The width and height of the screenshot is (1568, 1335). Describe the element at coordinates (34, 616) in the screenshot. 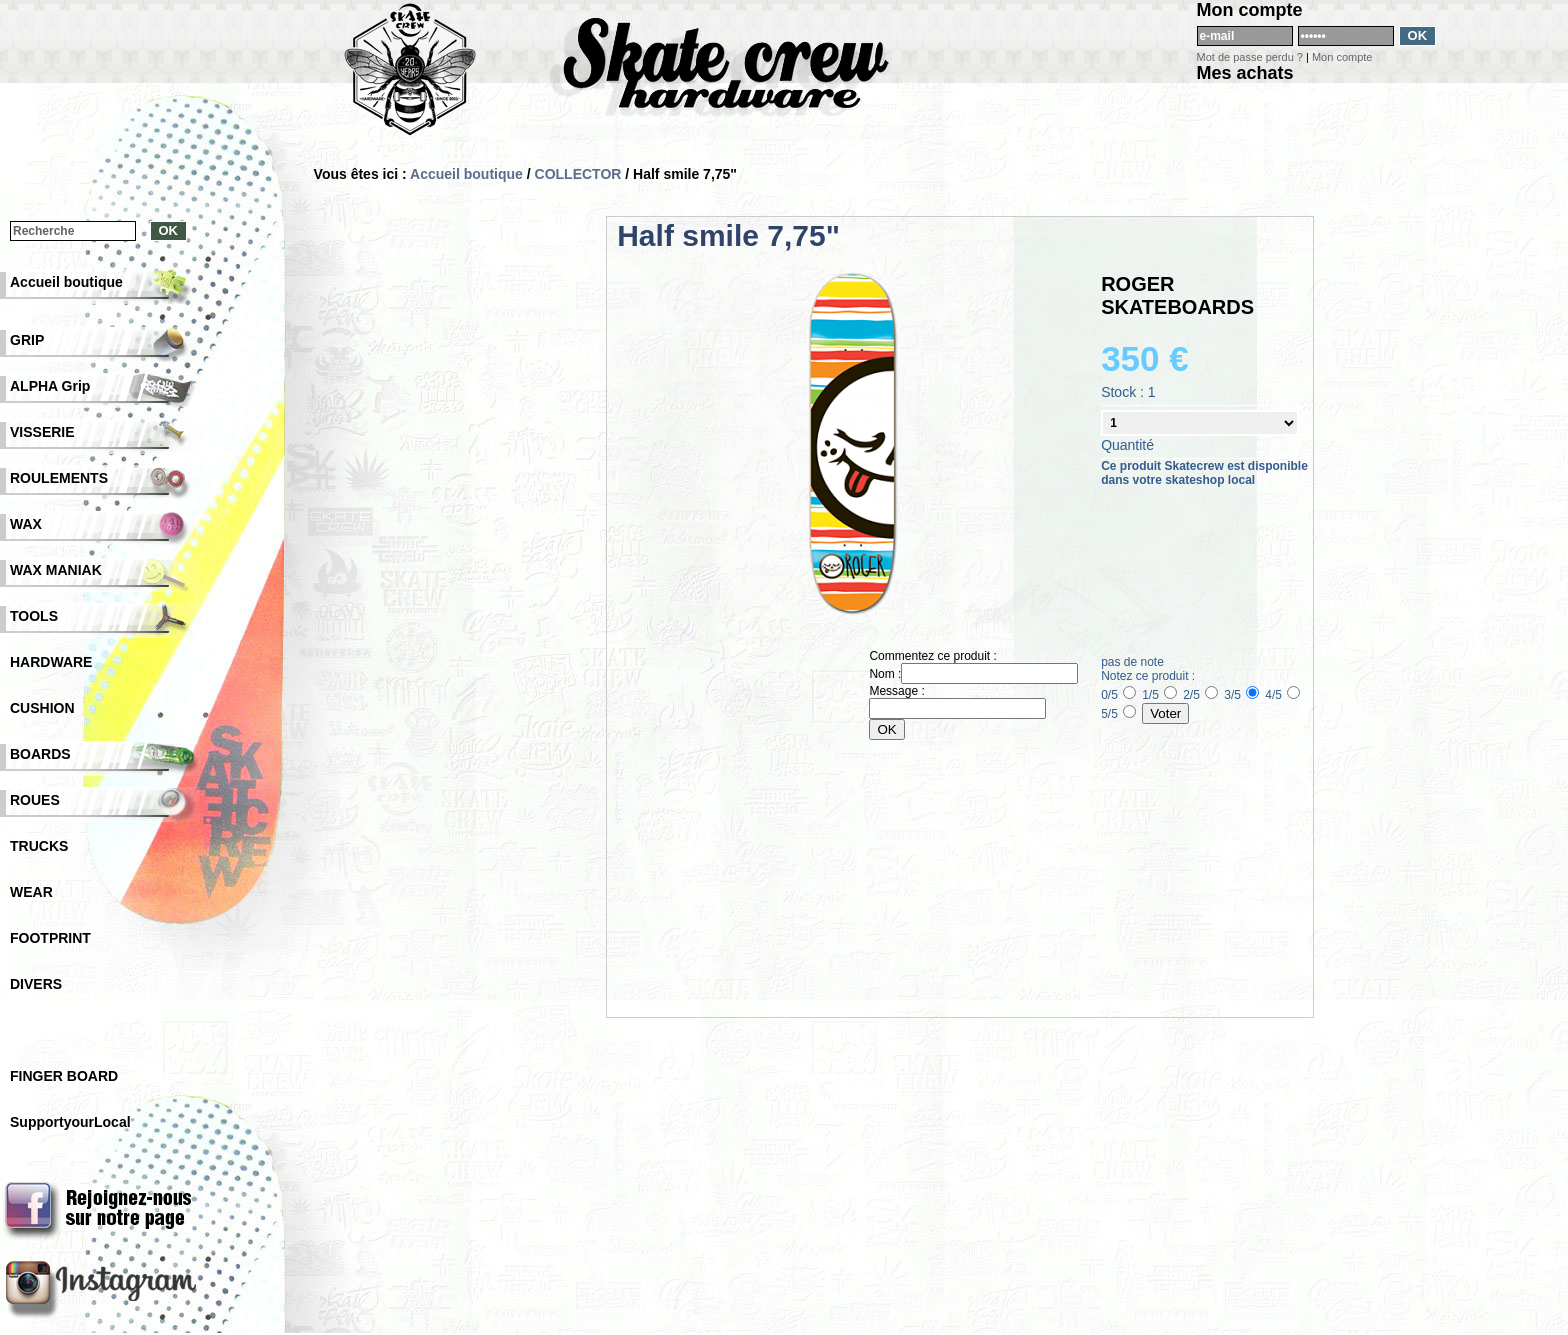

I see `TOOLS` at that location.